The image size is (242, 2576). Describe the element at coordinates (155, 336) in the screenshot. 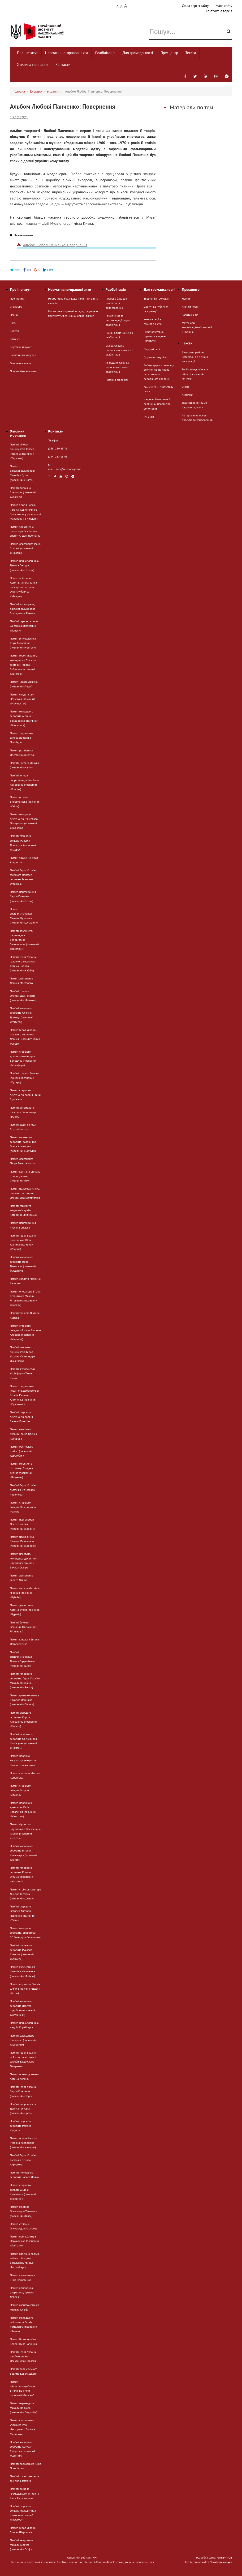

I see `Як безкоштовно отримати видання Інституту?` at that location.